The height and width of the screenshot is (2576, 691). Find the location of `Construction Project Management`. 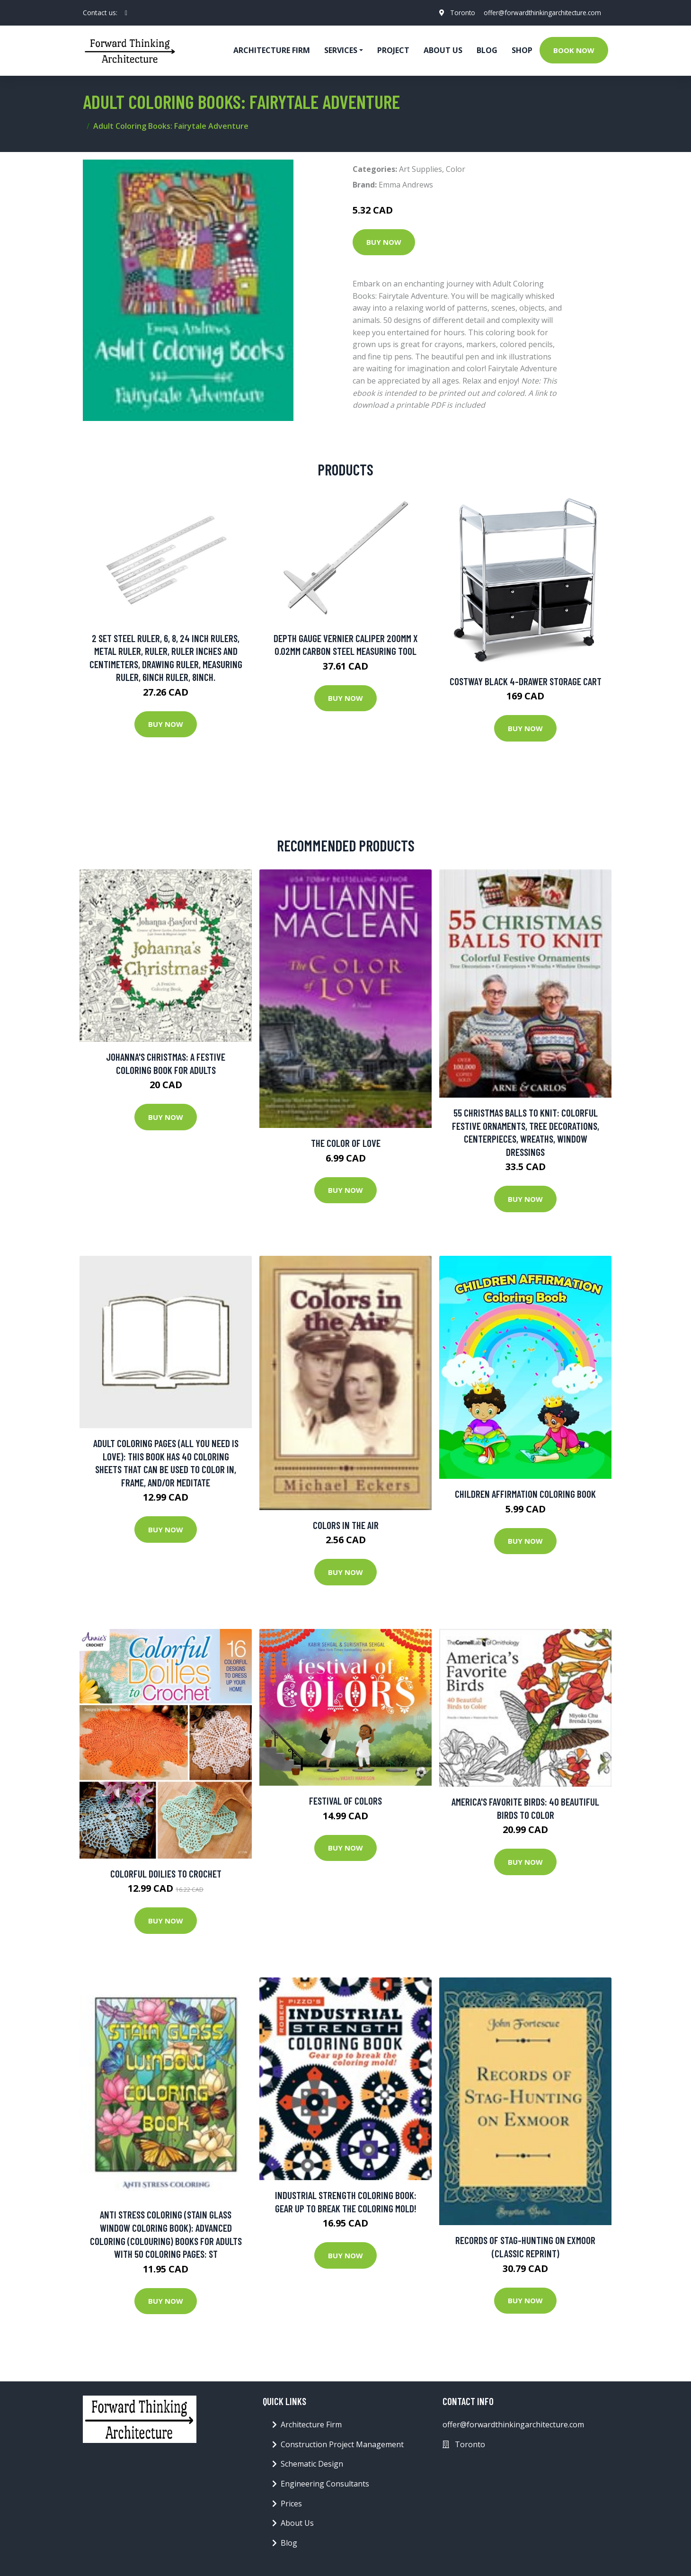

Construction Project Management is located at coordinates (342, 2444).